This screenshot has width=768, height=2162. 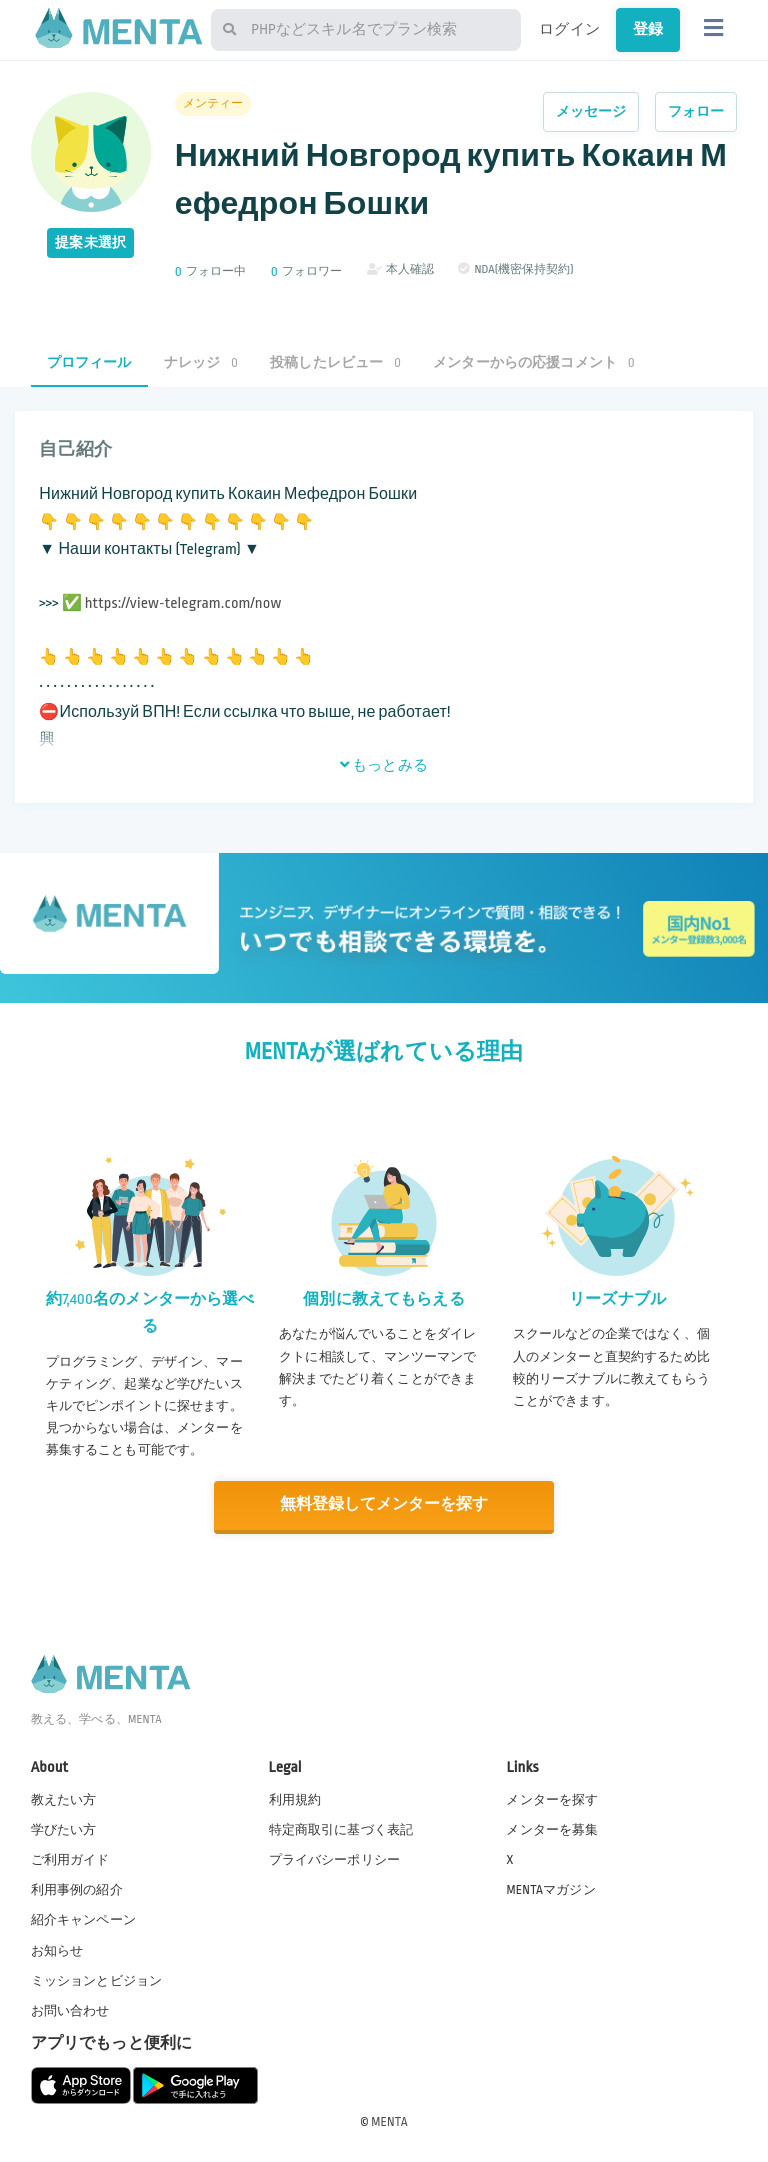 I want to click on お知らせ, so click(x=57, y=1949).